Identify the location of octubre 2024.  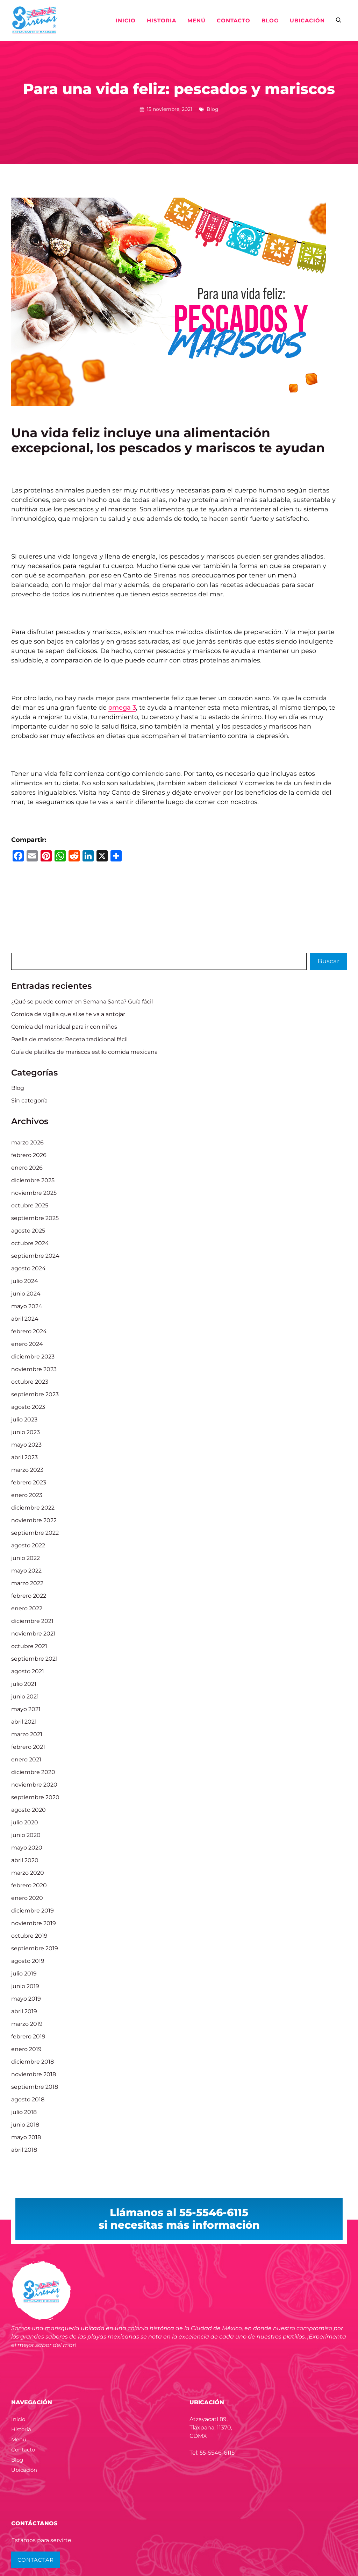
(30, 1243).